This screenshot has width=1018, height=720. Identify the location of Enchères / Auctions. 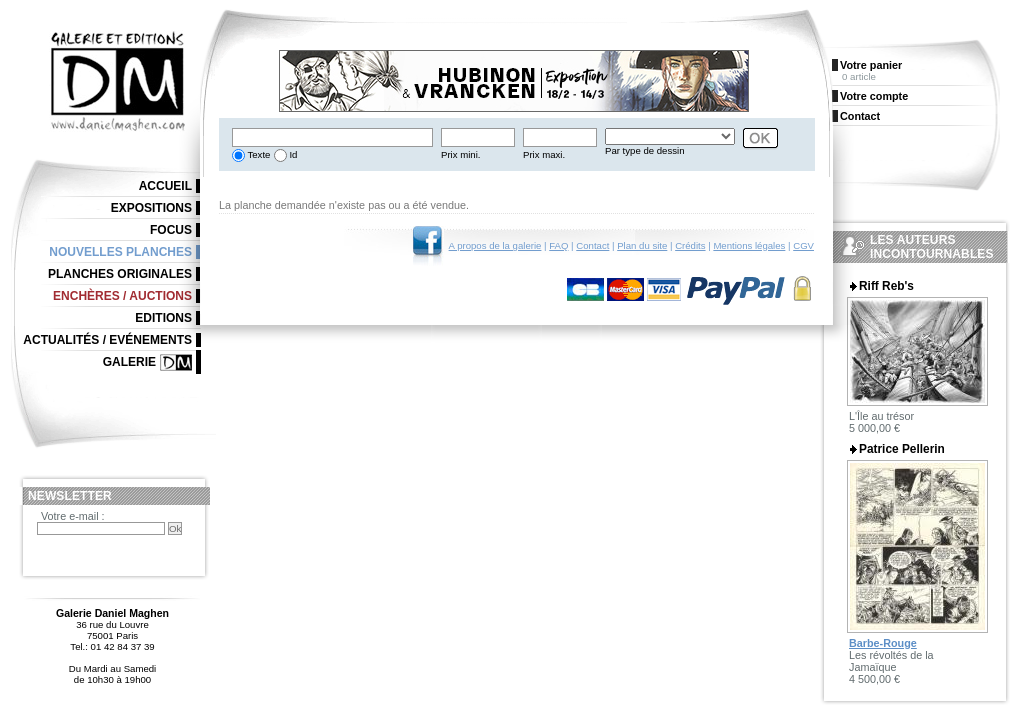
(122, 296).